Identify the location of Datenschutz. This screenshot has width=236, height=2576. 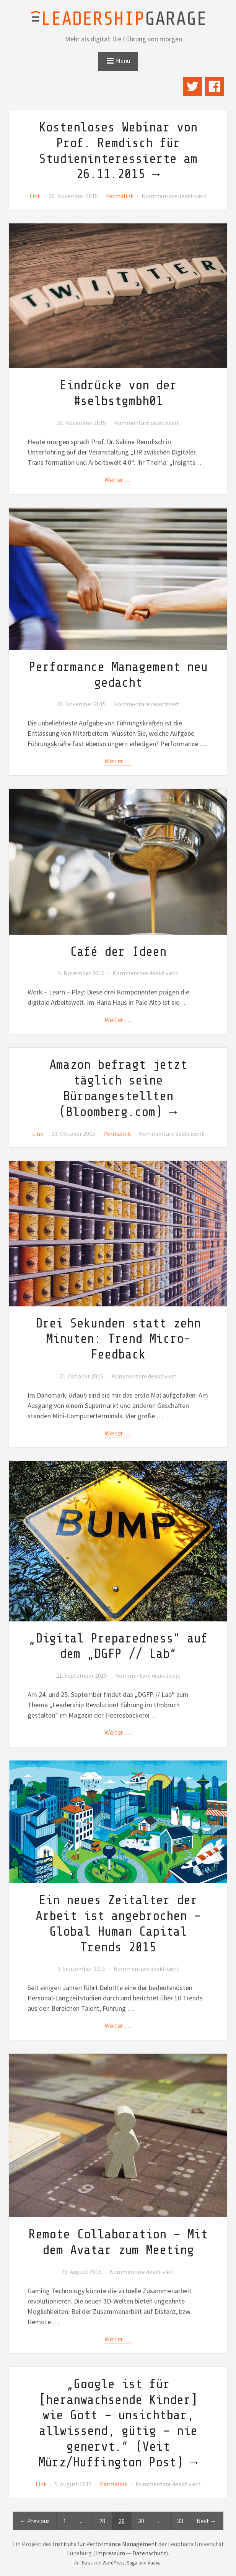
(149, 2553).